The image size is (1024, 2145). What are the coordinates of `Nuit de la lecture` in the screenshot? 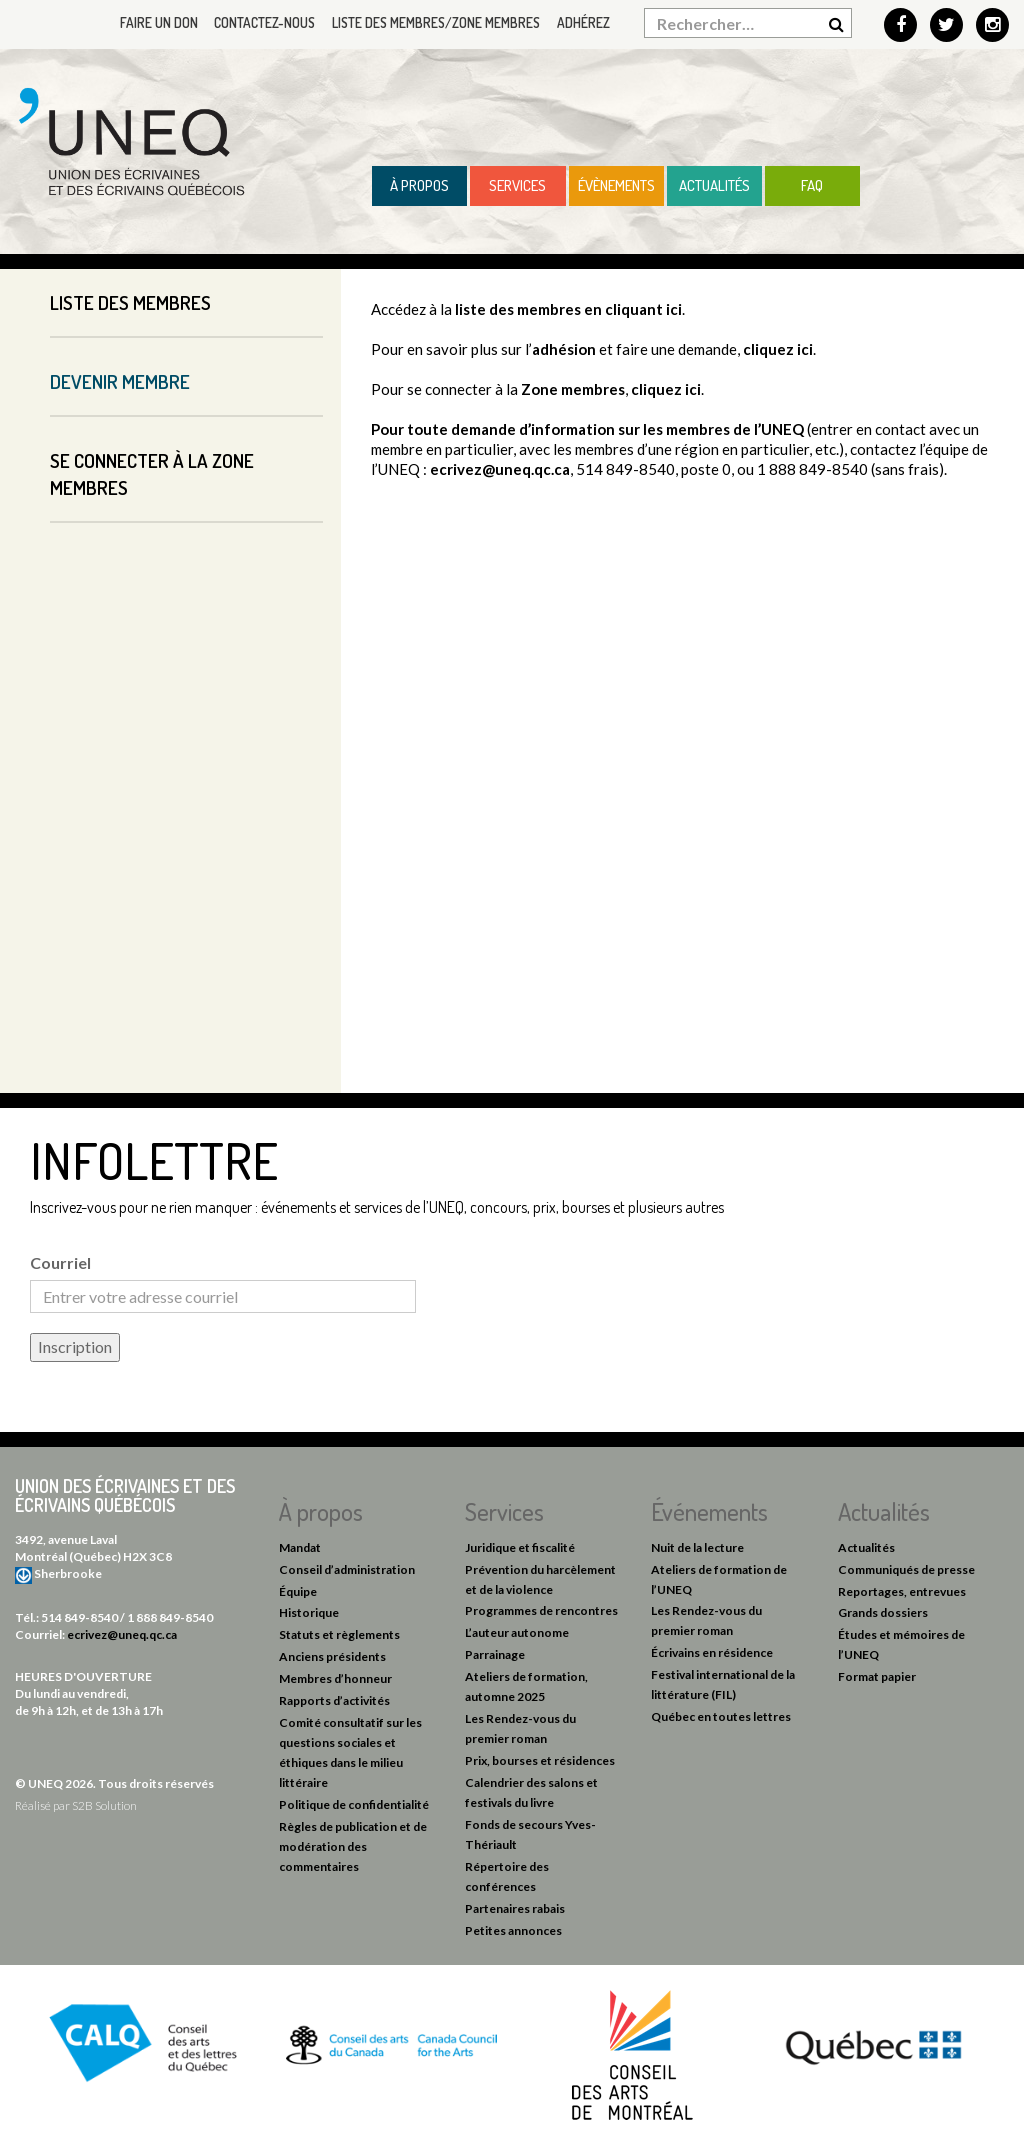 It's located at (697, 1547).